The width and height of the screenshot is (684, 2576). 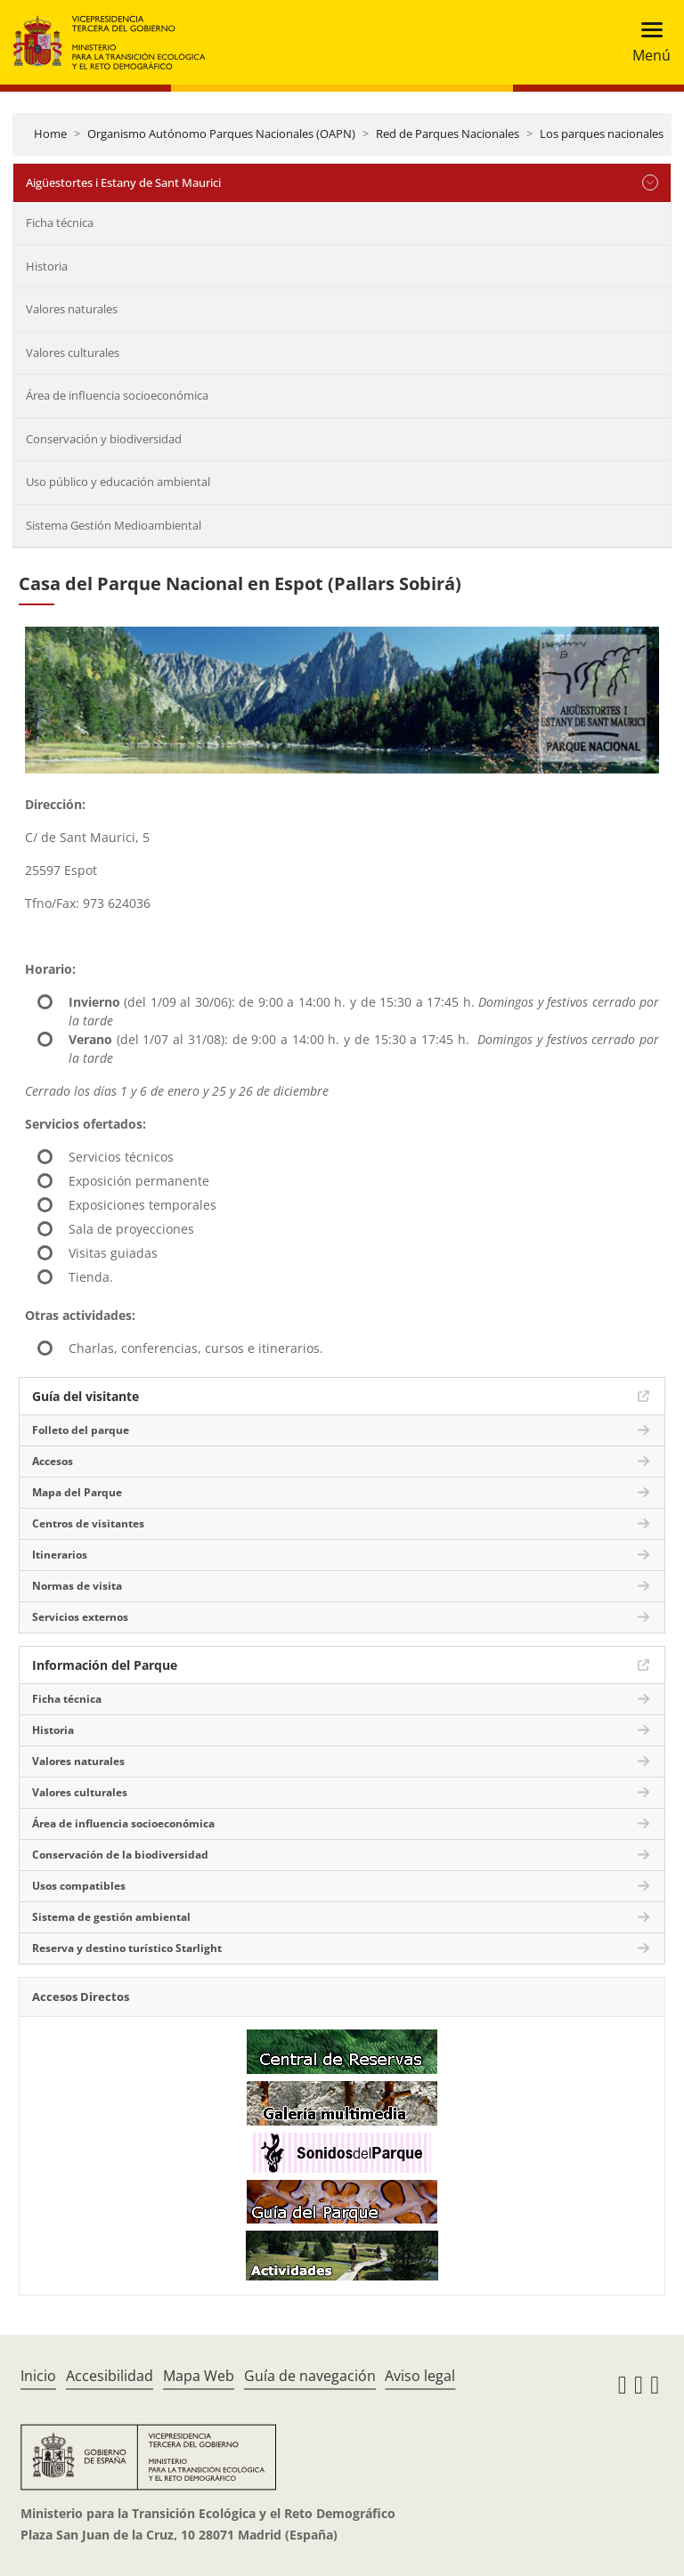 I want to click on Sistema de gestión ambiental, so click(x=111, y=1916).